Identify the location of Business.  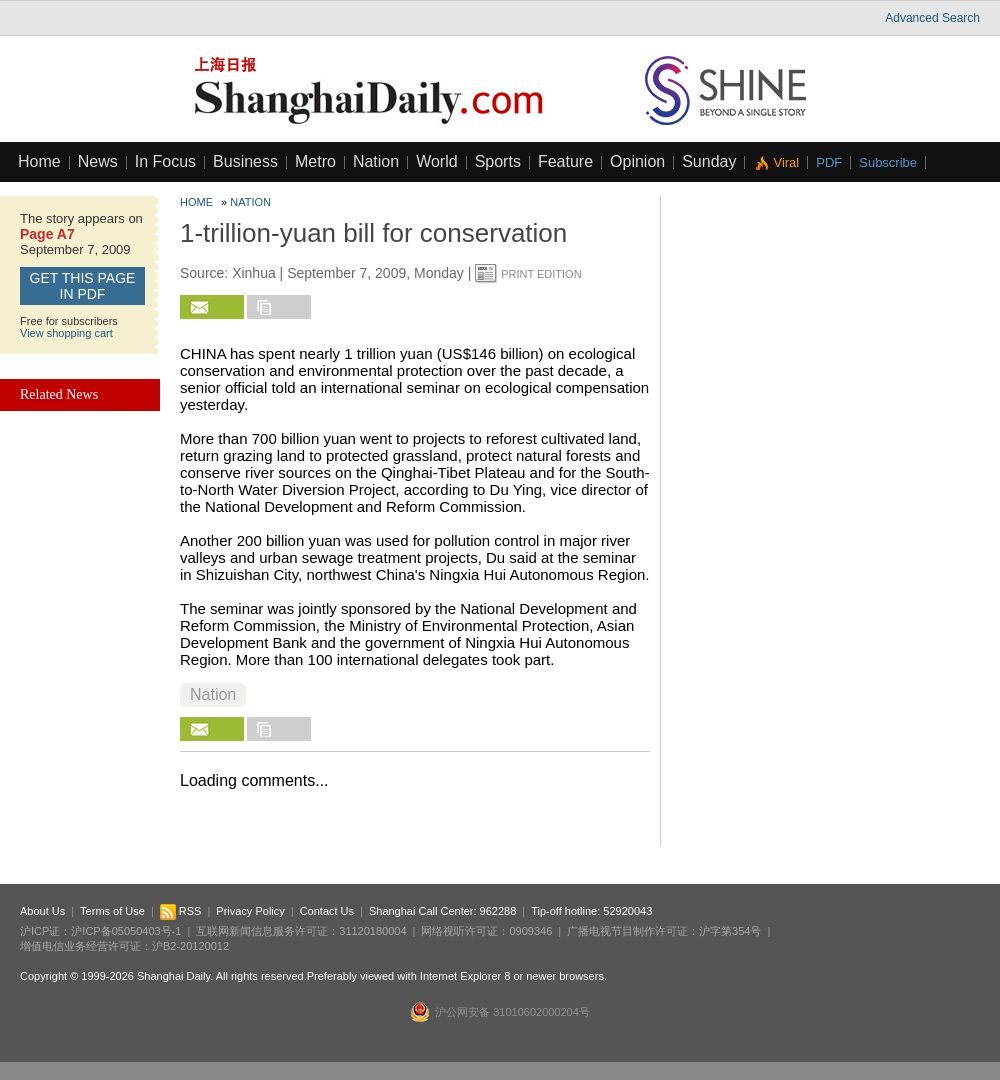
(245, 161).